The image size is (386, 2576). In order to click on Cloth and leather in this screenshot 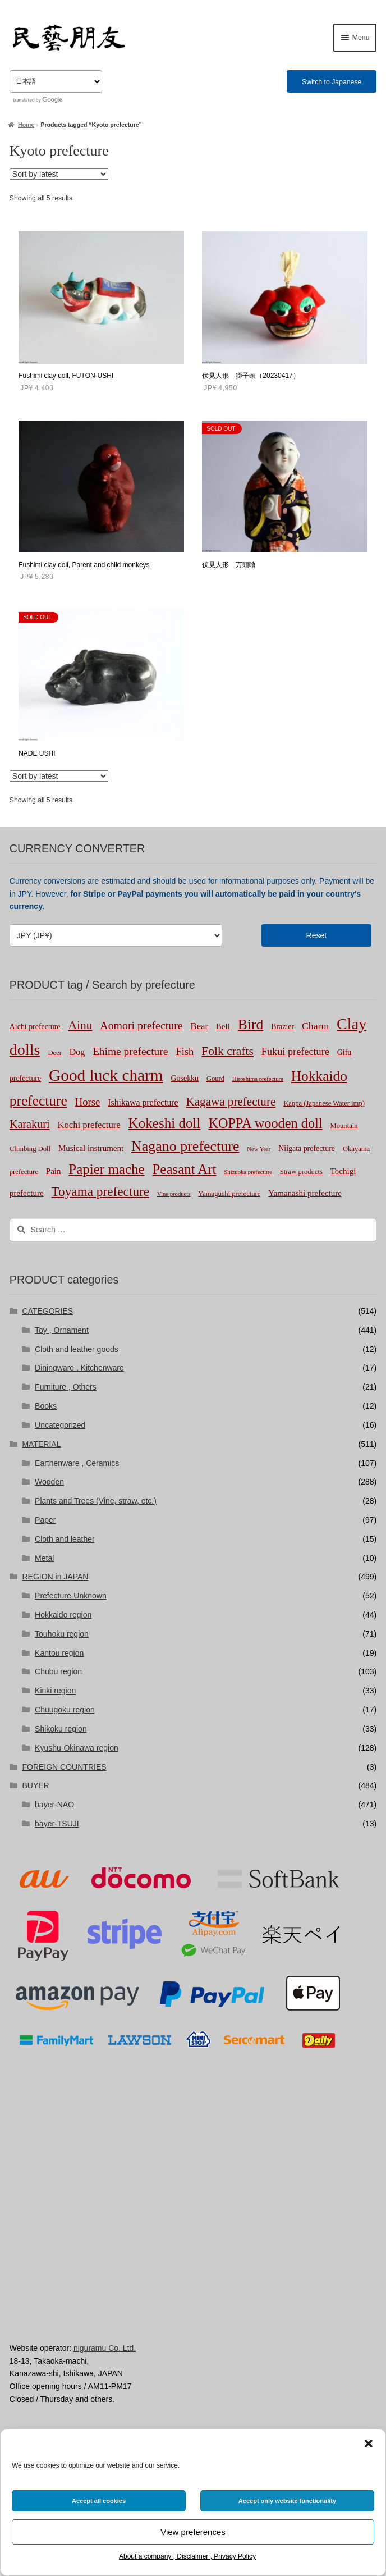, I will do `click(65, 1538)`.